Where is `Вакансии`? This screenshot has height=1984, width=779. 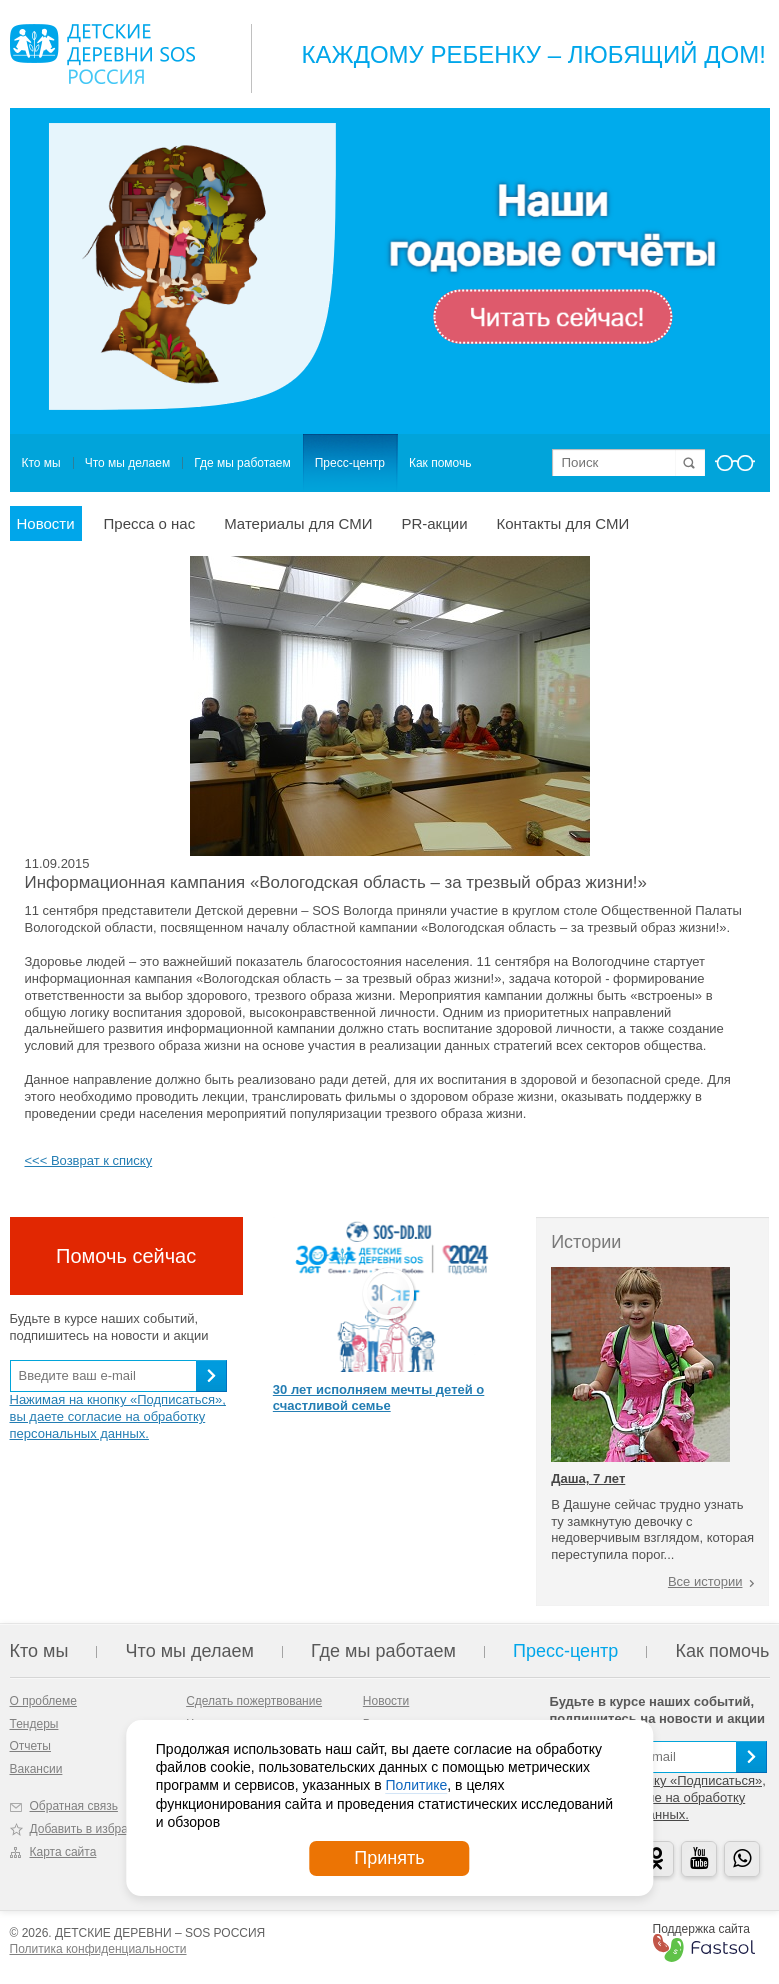 Вакансии is located at coordinates (36, 1769).